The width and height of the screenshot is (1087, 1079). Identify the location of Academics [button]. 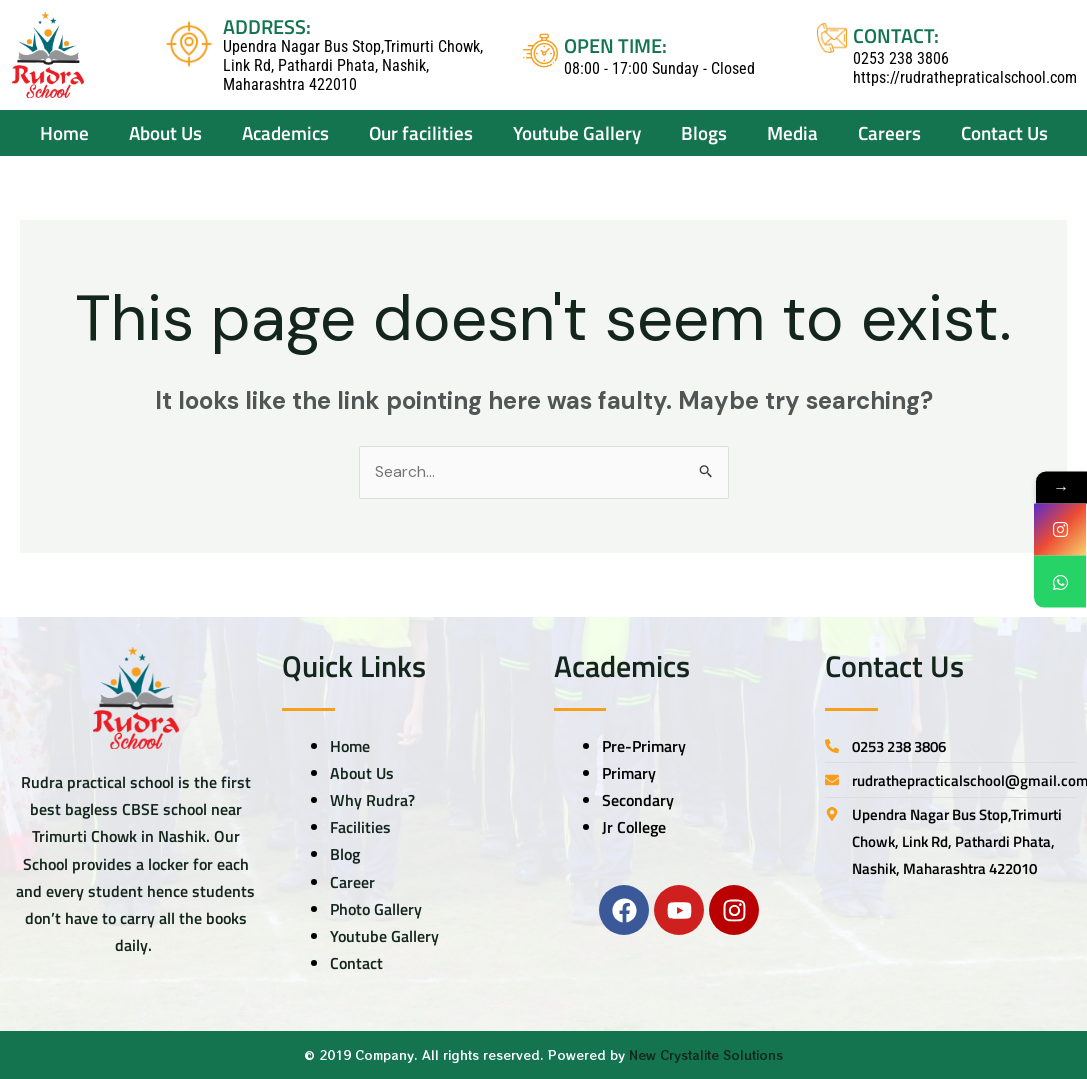
(285, 132).